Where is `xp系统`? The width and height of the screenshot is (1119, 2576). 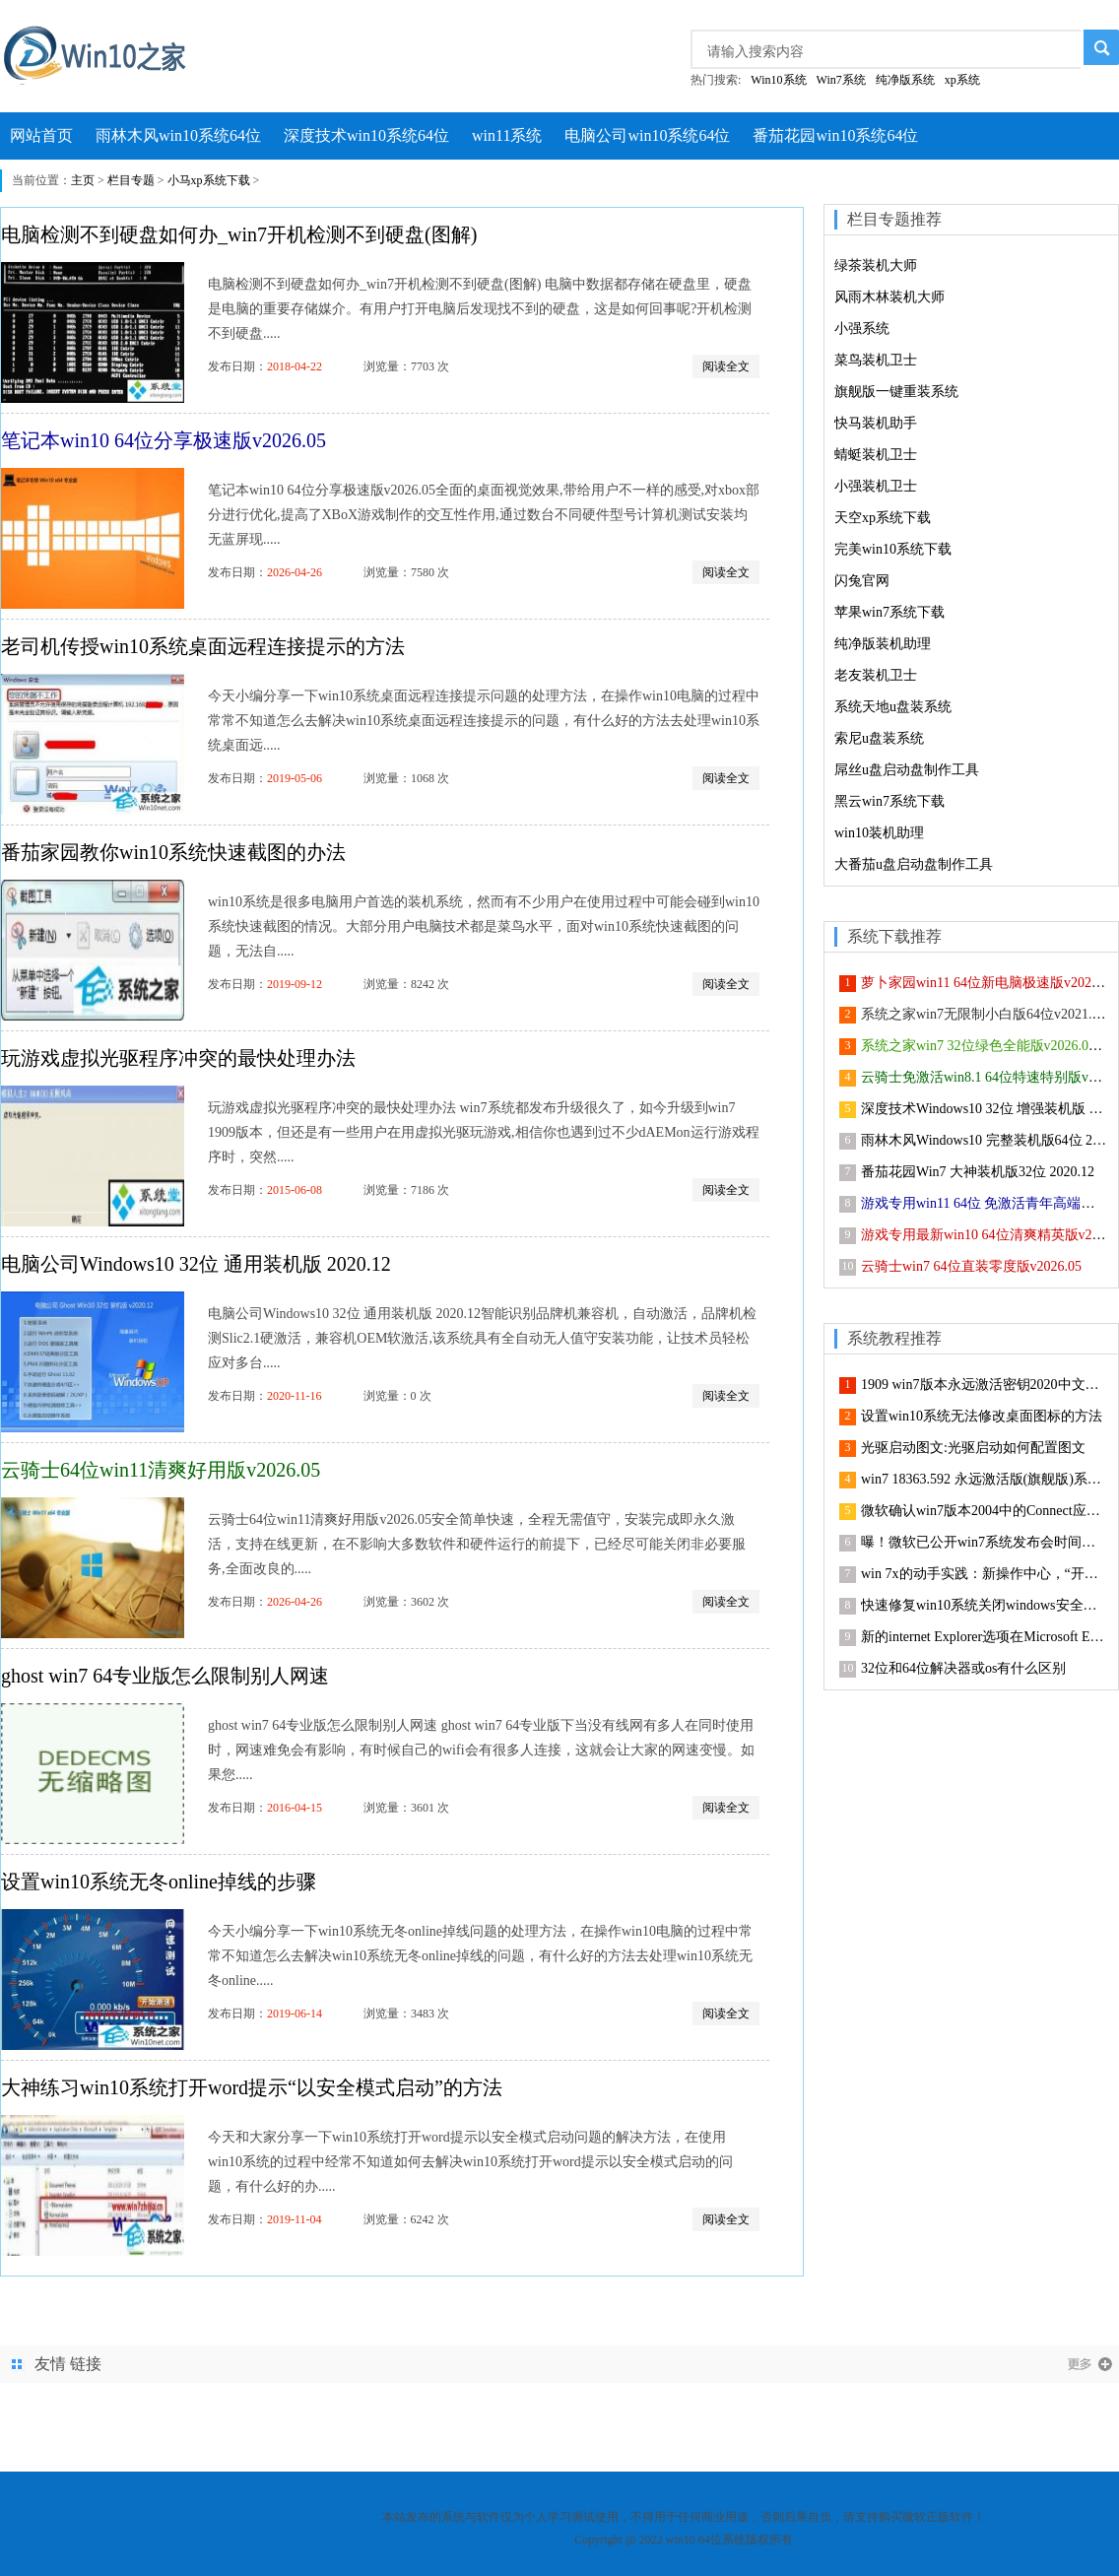 xp系统 is located at coordinates (962, 80).